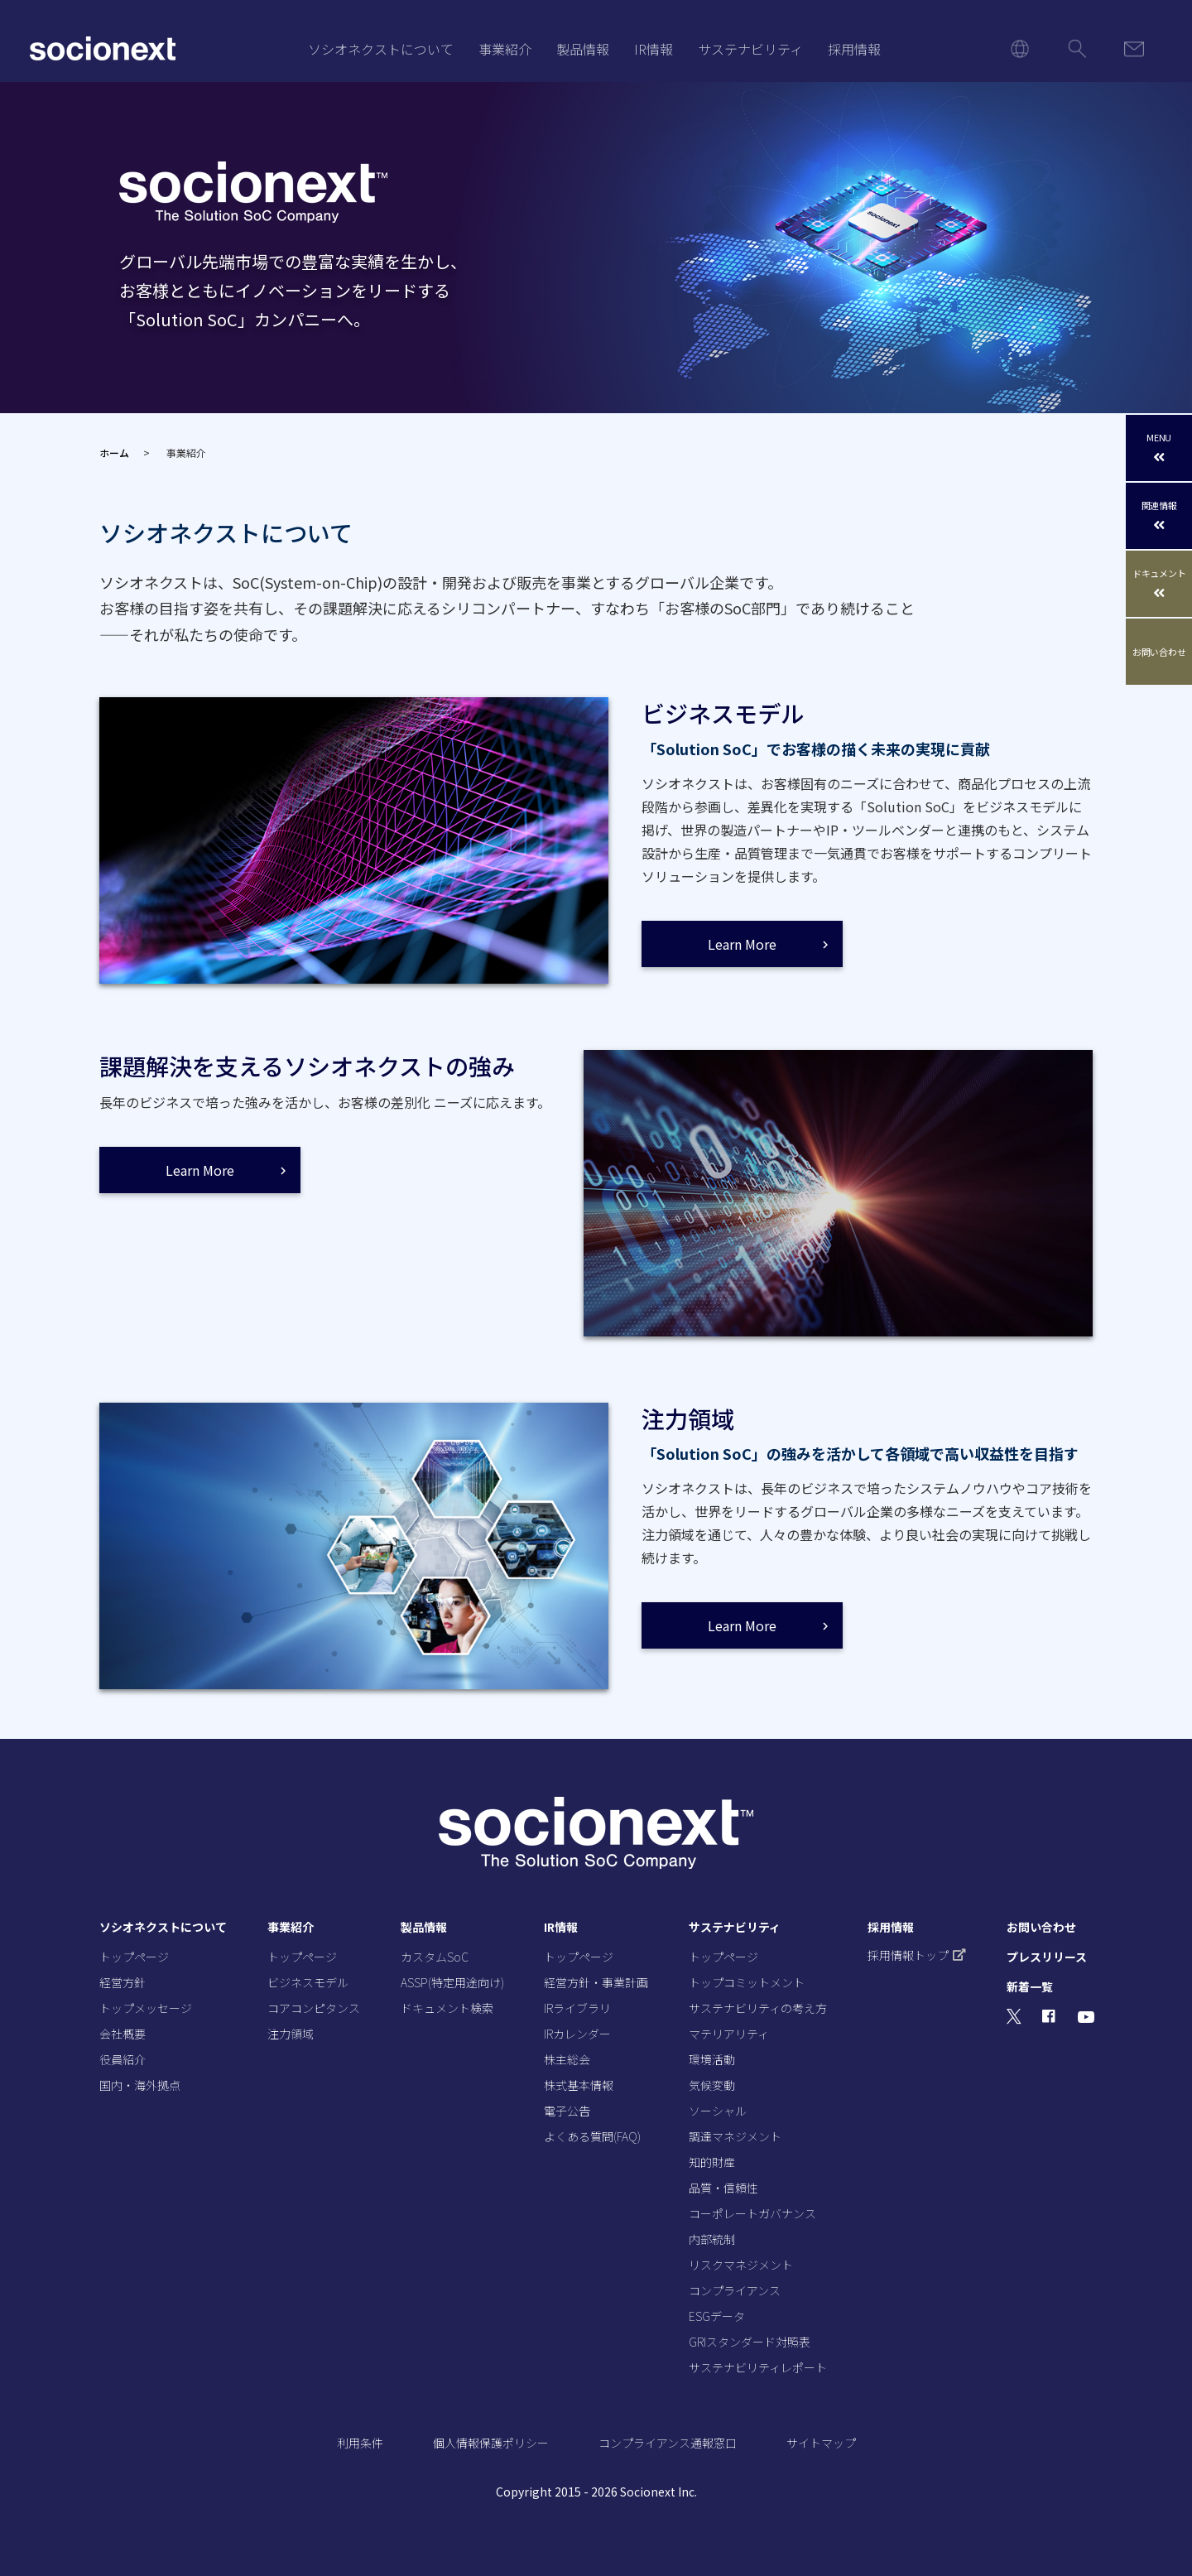 This screenshot has height=2576, width=1192. I want to click on 新着一覧, so click(1030, 1986).